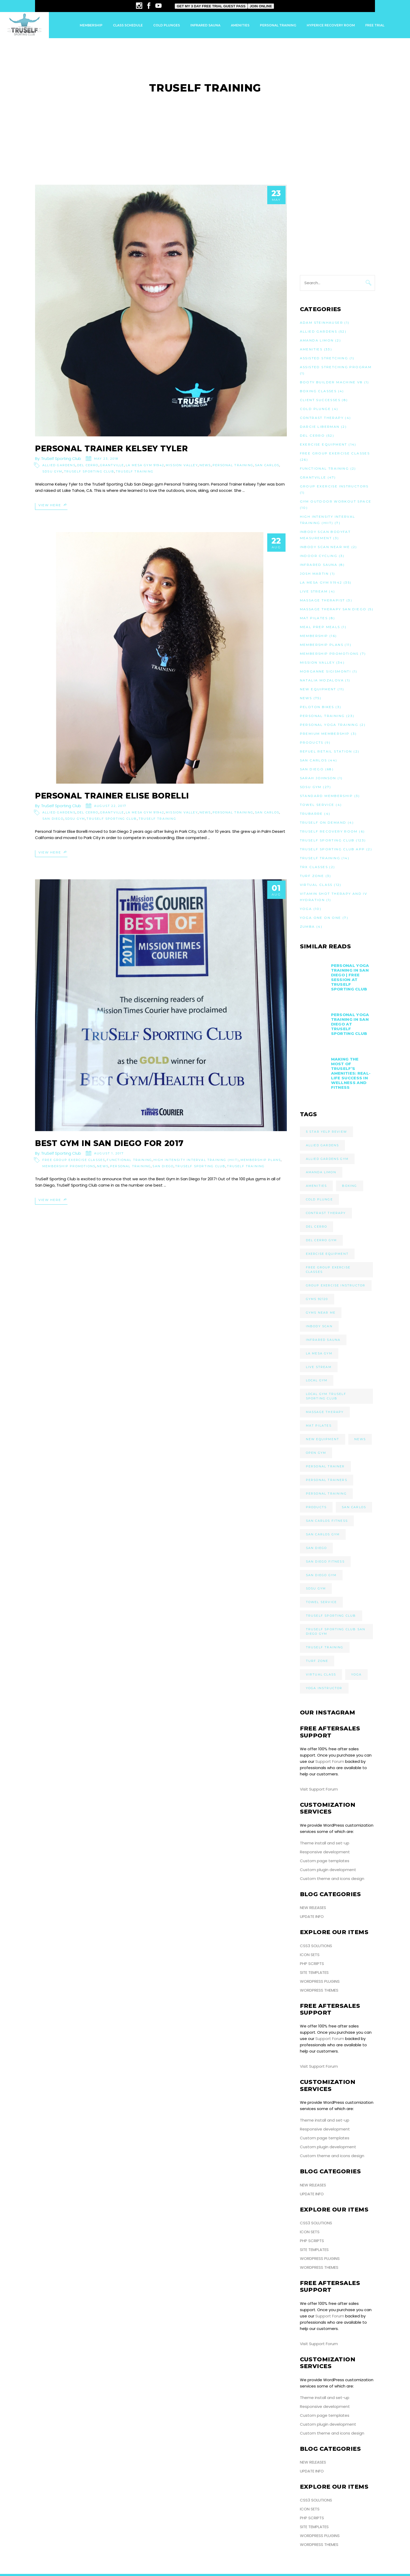  Describe the element at coordinates (324, 1688) in the screenshot. I see `Yoga Instructor [Yoga Instructor (4 items)]` at that location.